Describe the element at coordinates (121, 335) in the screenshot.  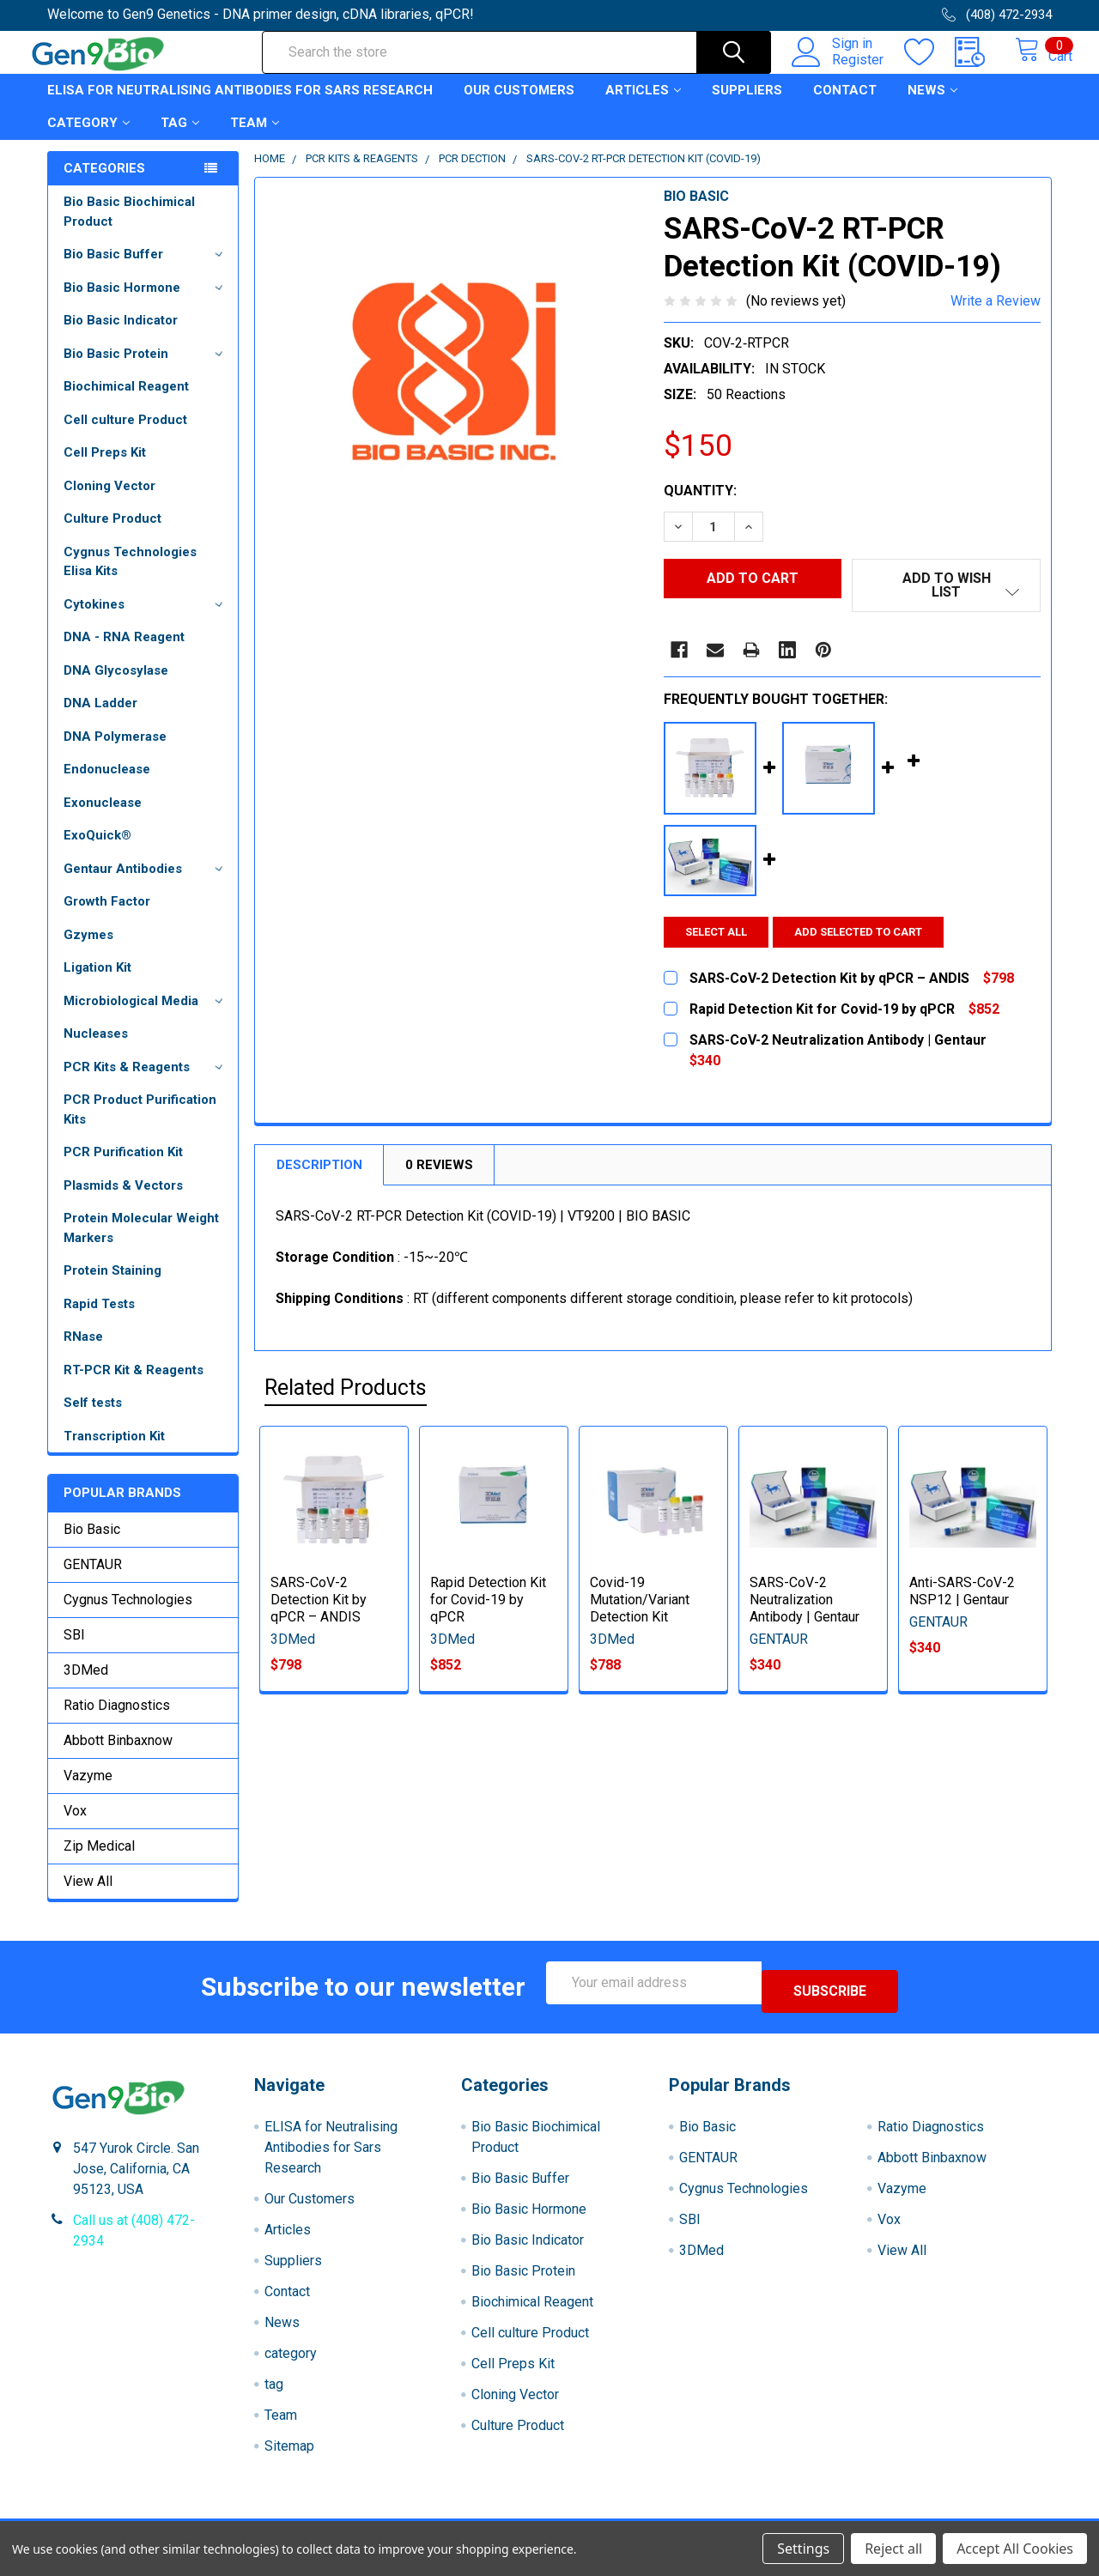
I see `Bio Basic Indicator` at that location.